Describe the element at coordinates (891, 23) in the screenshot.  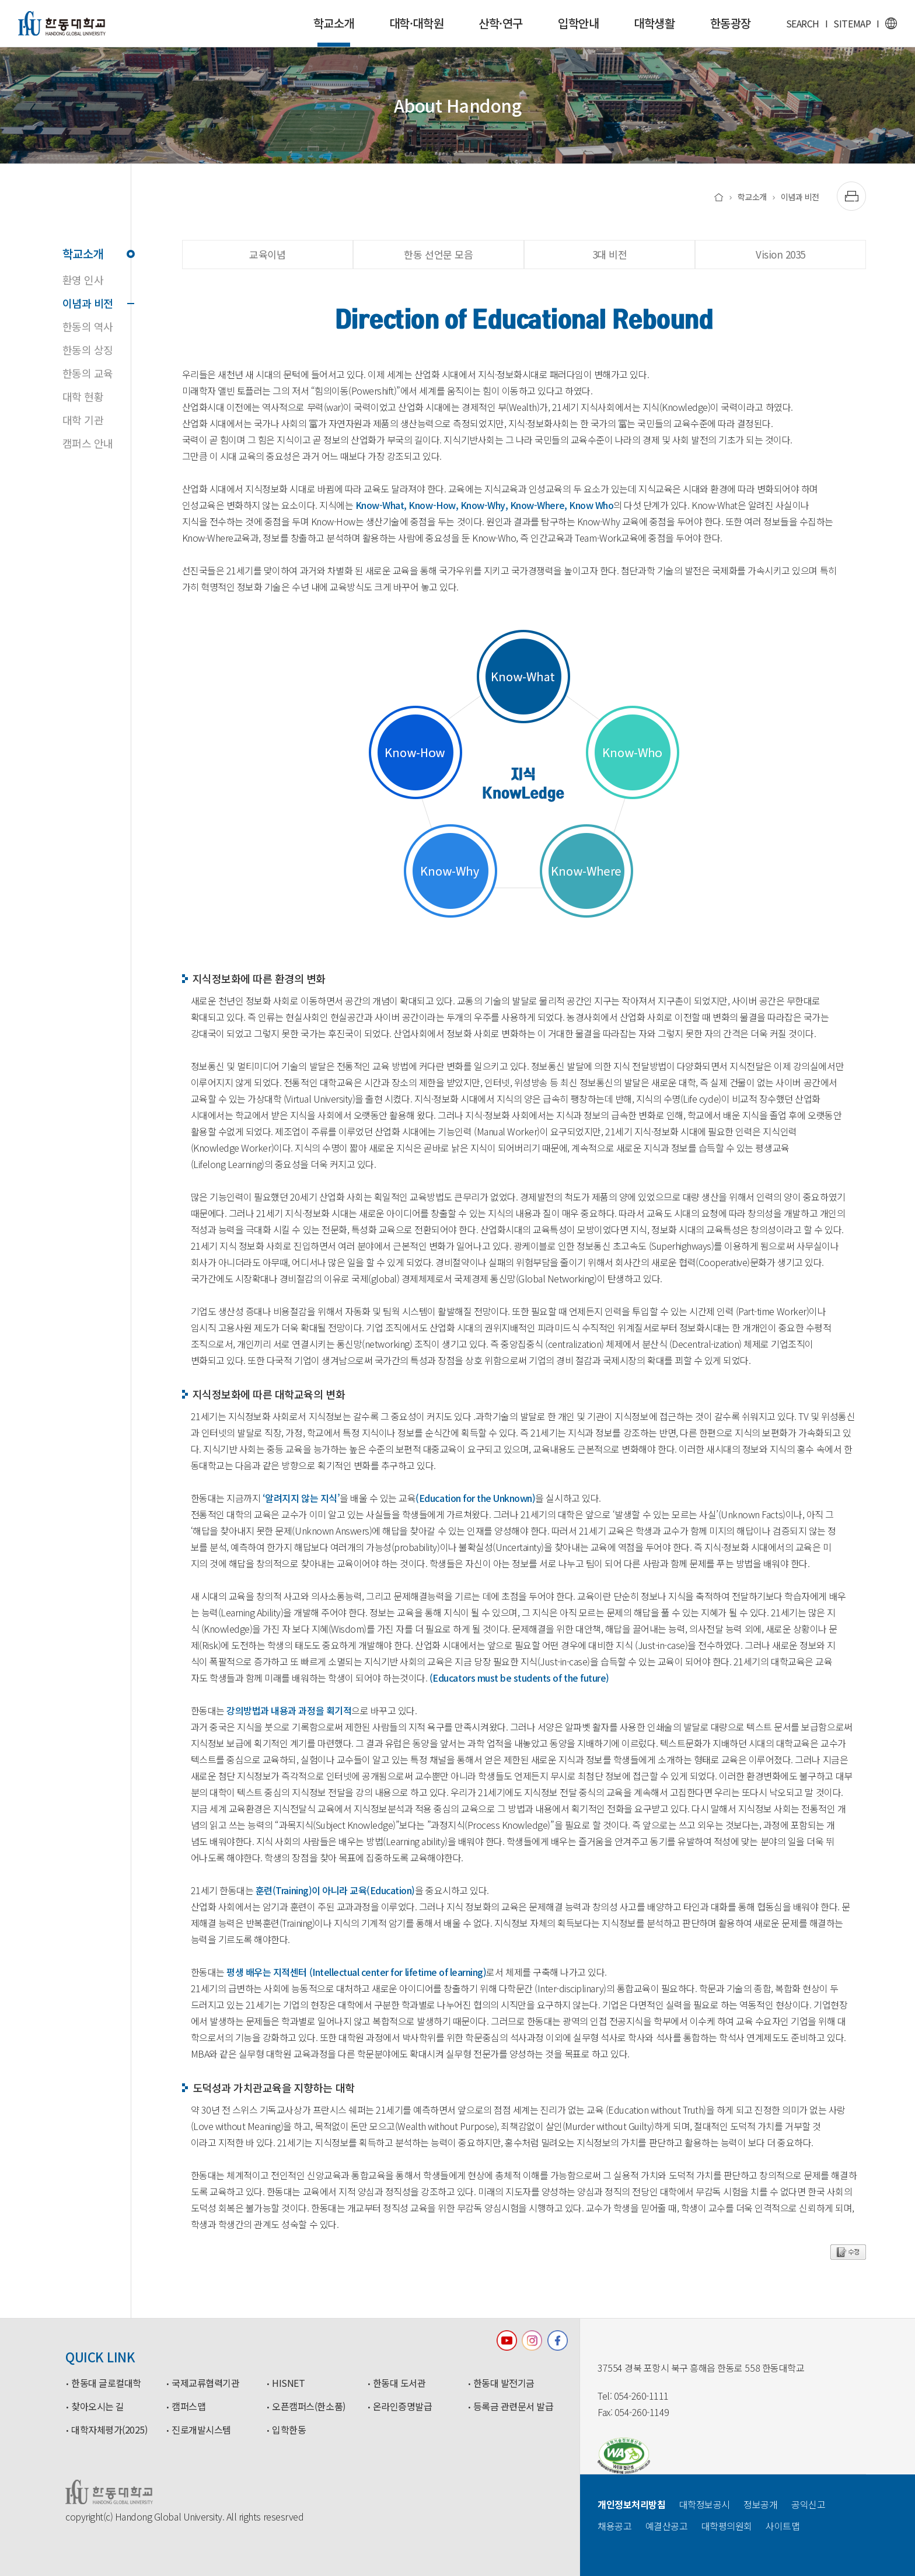
I see `영문` at that location.